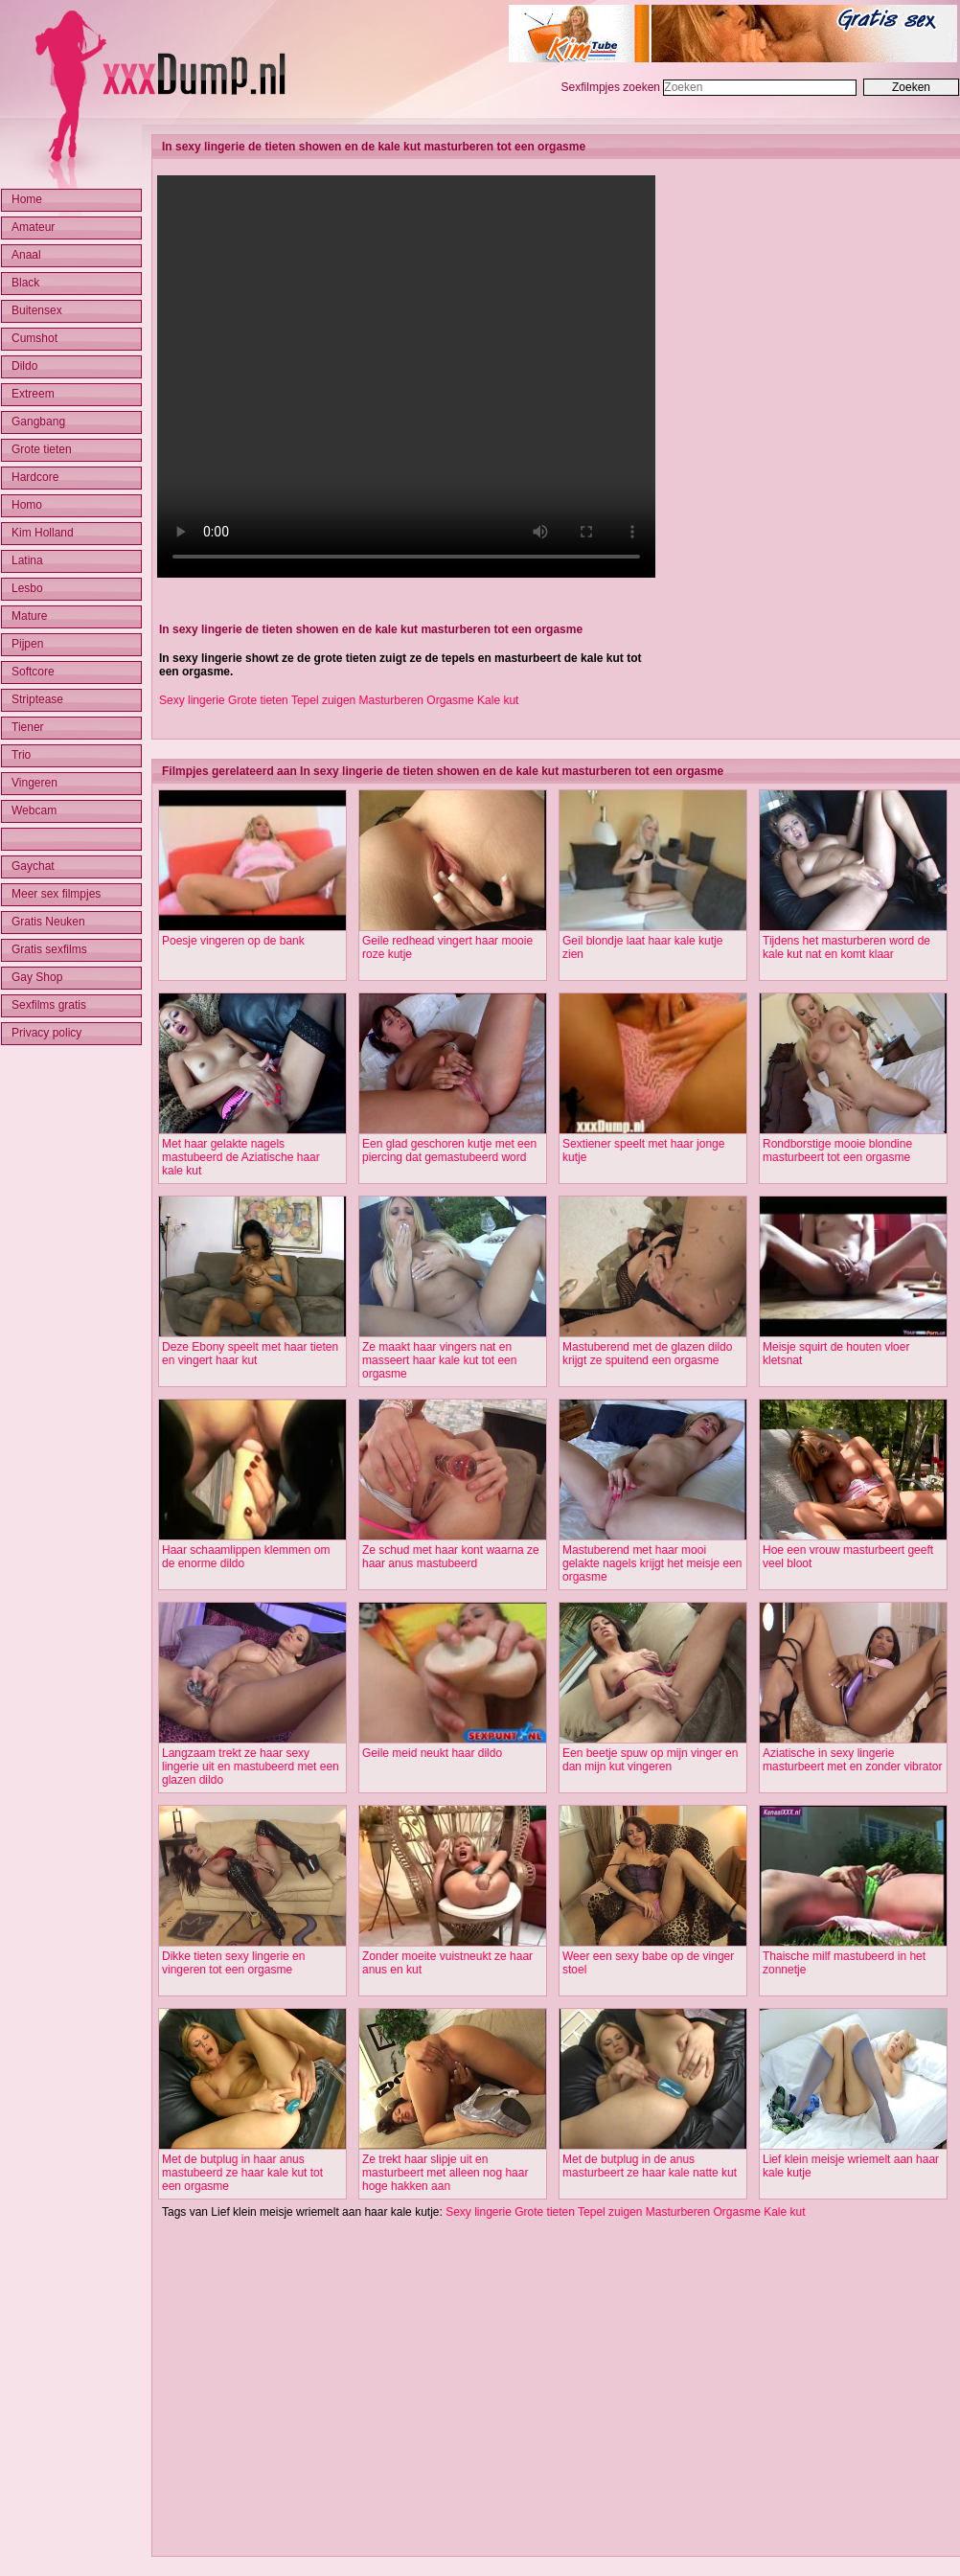 This screenshot has width=960, height=2576. What do you see at coordinates (846, 947) in the screenshot?
I see `Tijdens het masturberen word de kale kut nat en komt klaar` at bounding box center [846, 947].